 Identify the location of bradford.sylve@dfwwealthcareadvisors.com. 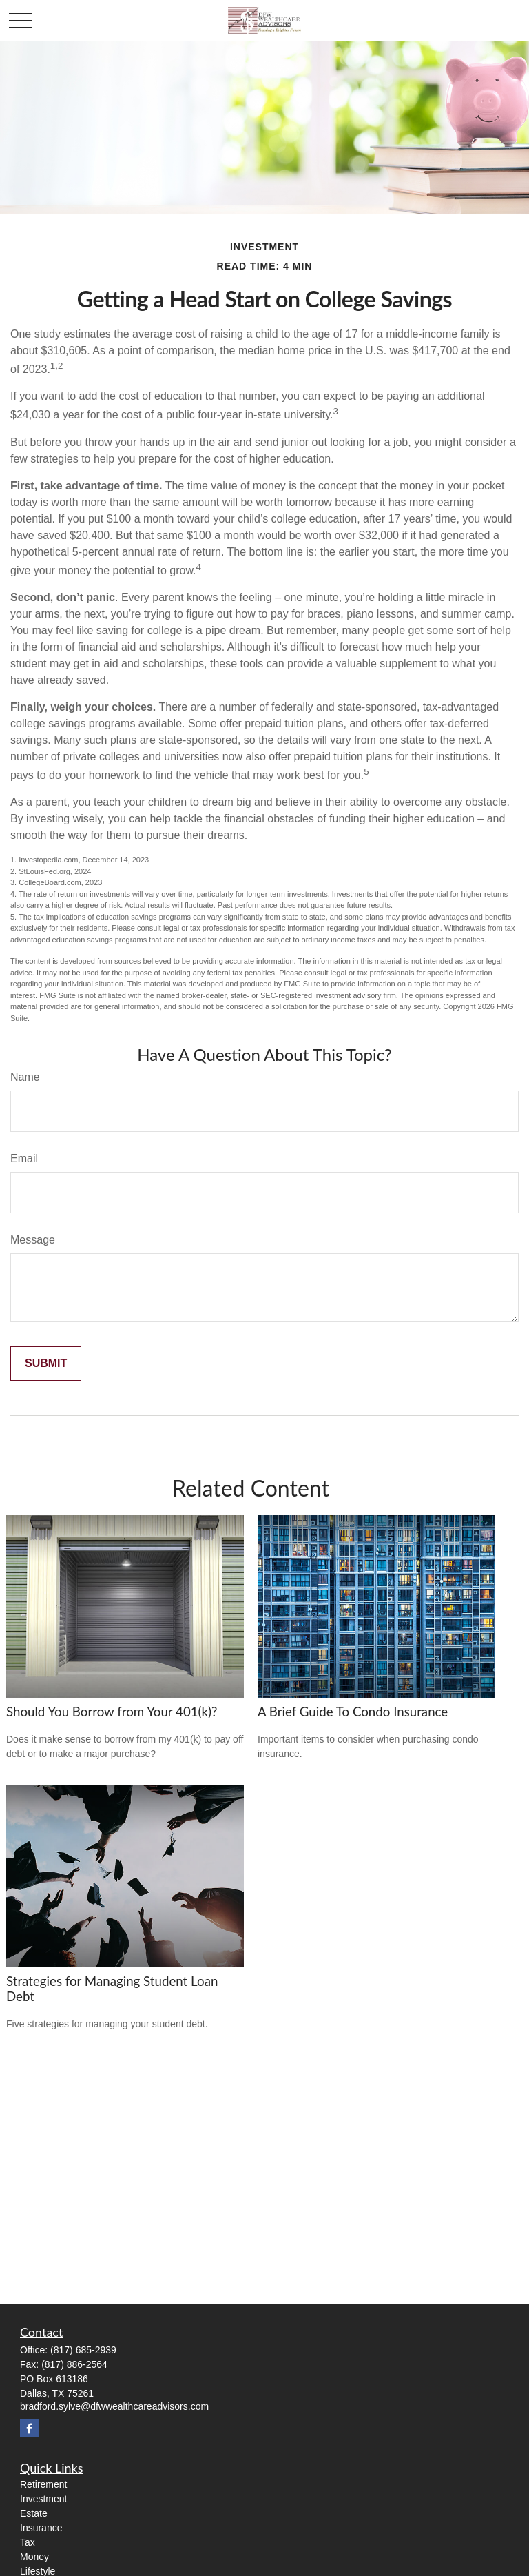
(114, 2406).